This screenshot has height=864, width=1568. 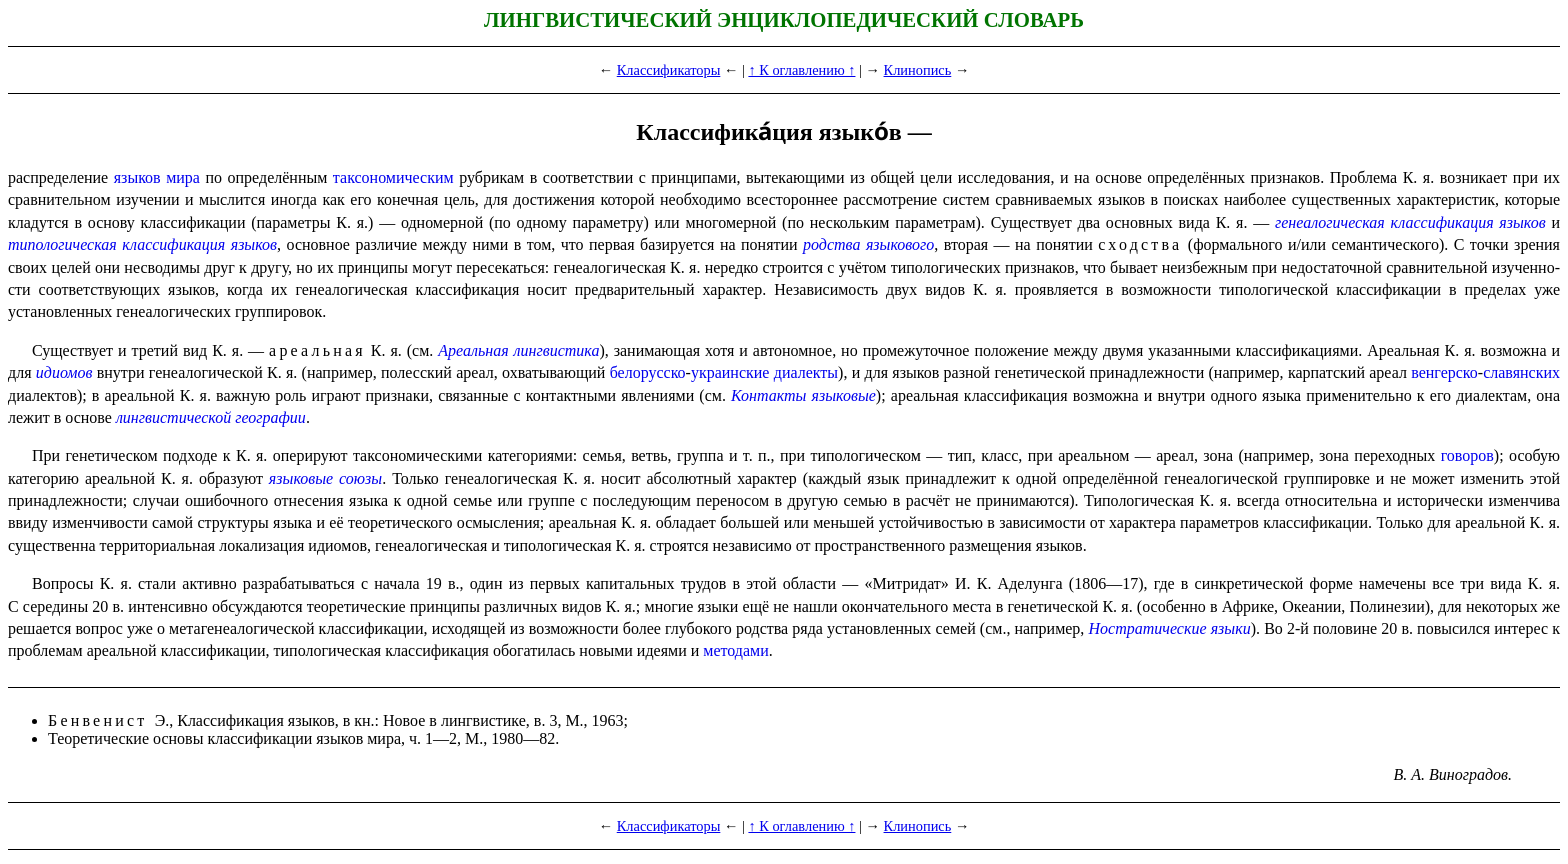 I want to click on языков мира, so click(x=157, y=177).